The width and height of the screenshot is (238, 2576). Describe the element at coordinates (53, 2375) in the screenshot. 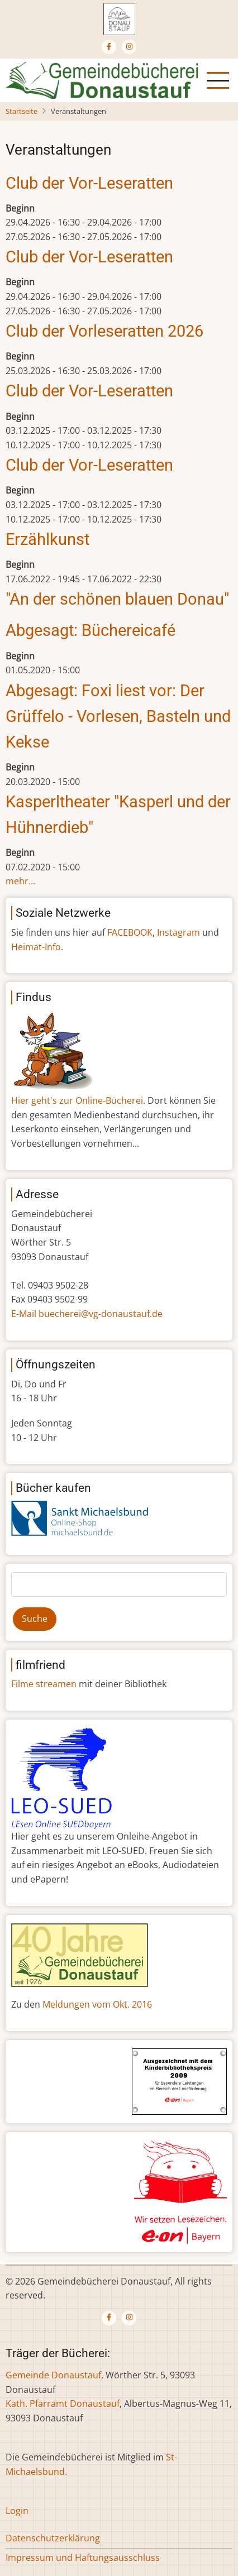

I see `Gemeinde Donaustauf` at that location.